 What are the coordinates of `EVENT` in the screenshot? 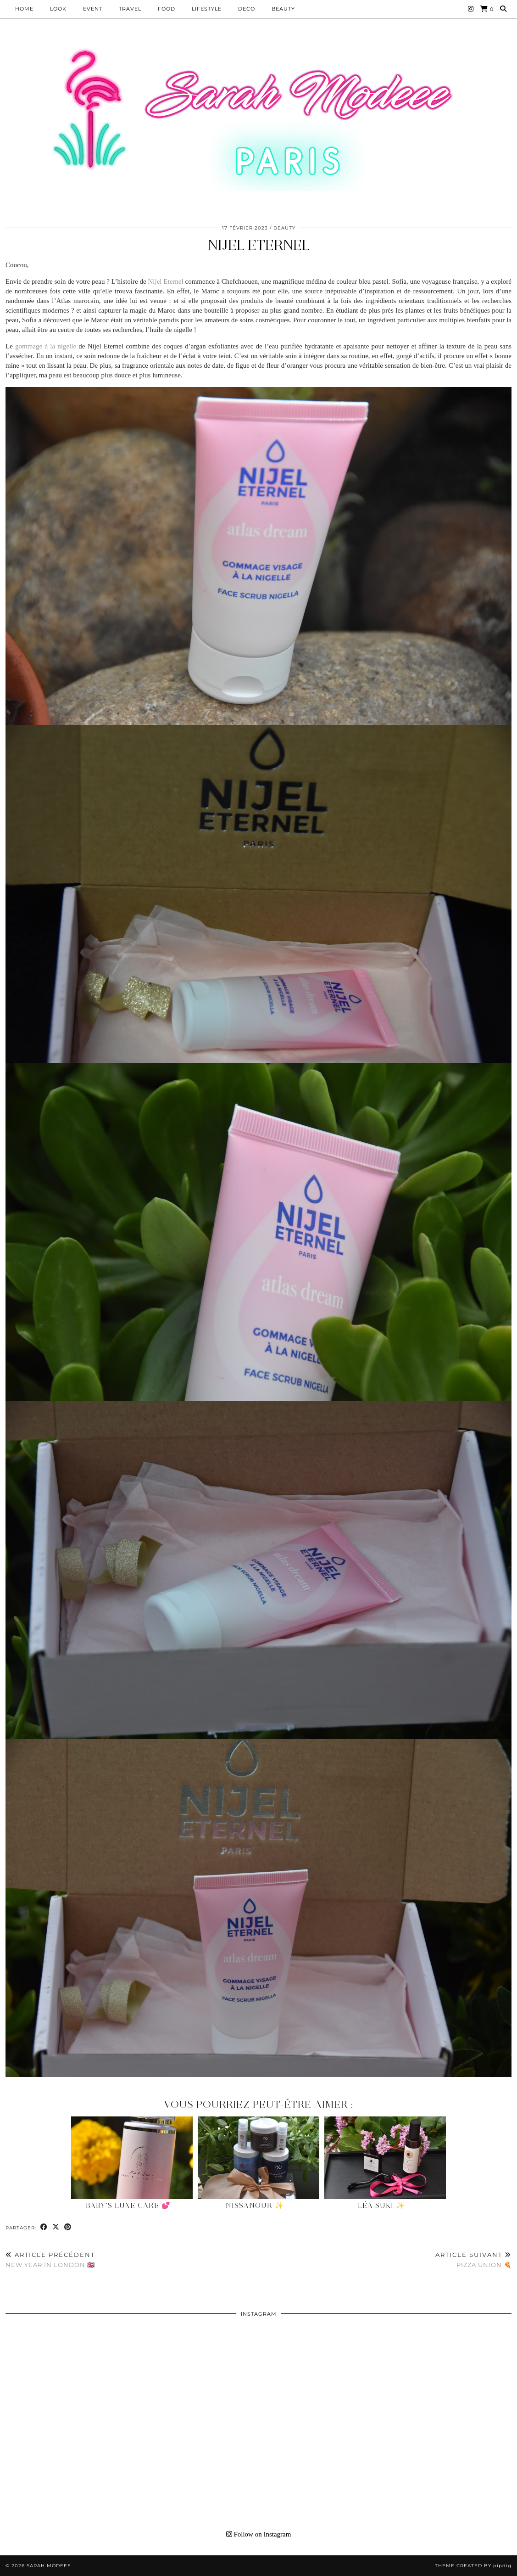 It's located at (92, 9).